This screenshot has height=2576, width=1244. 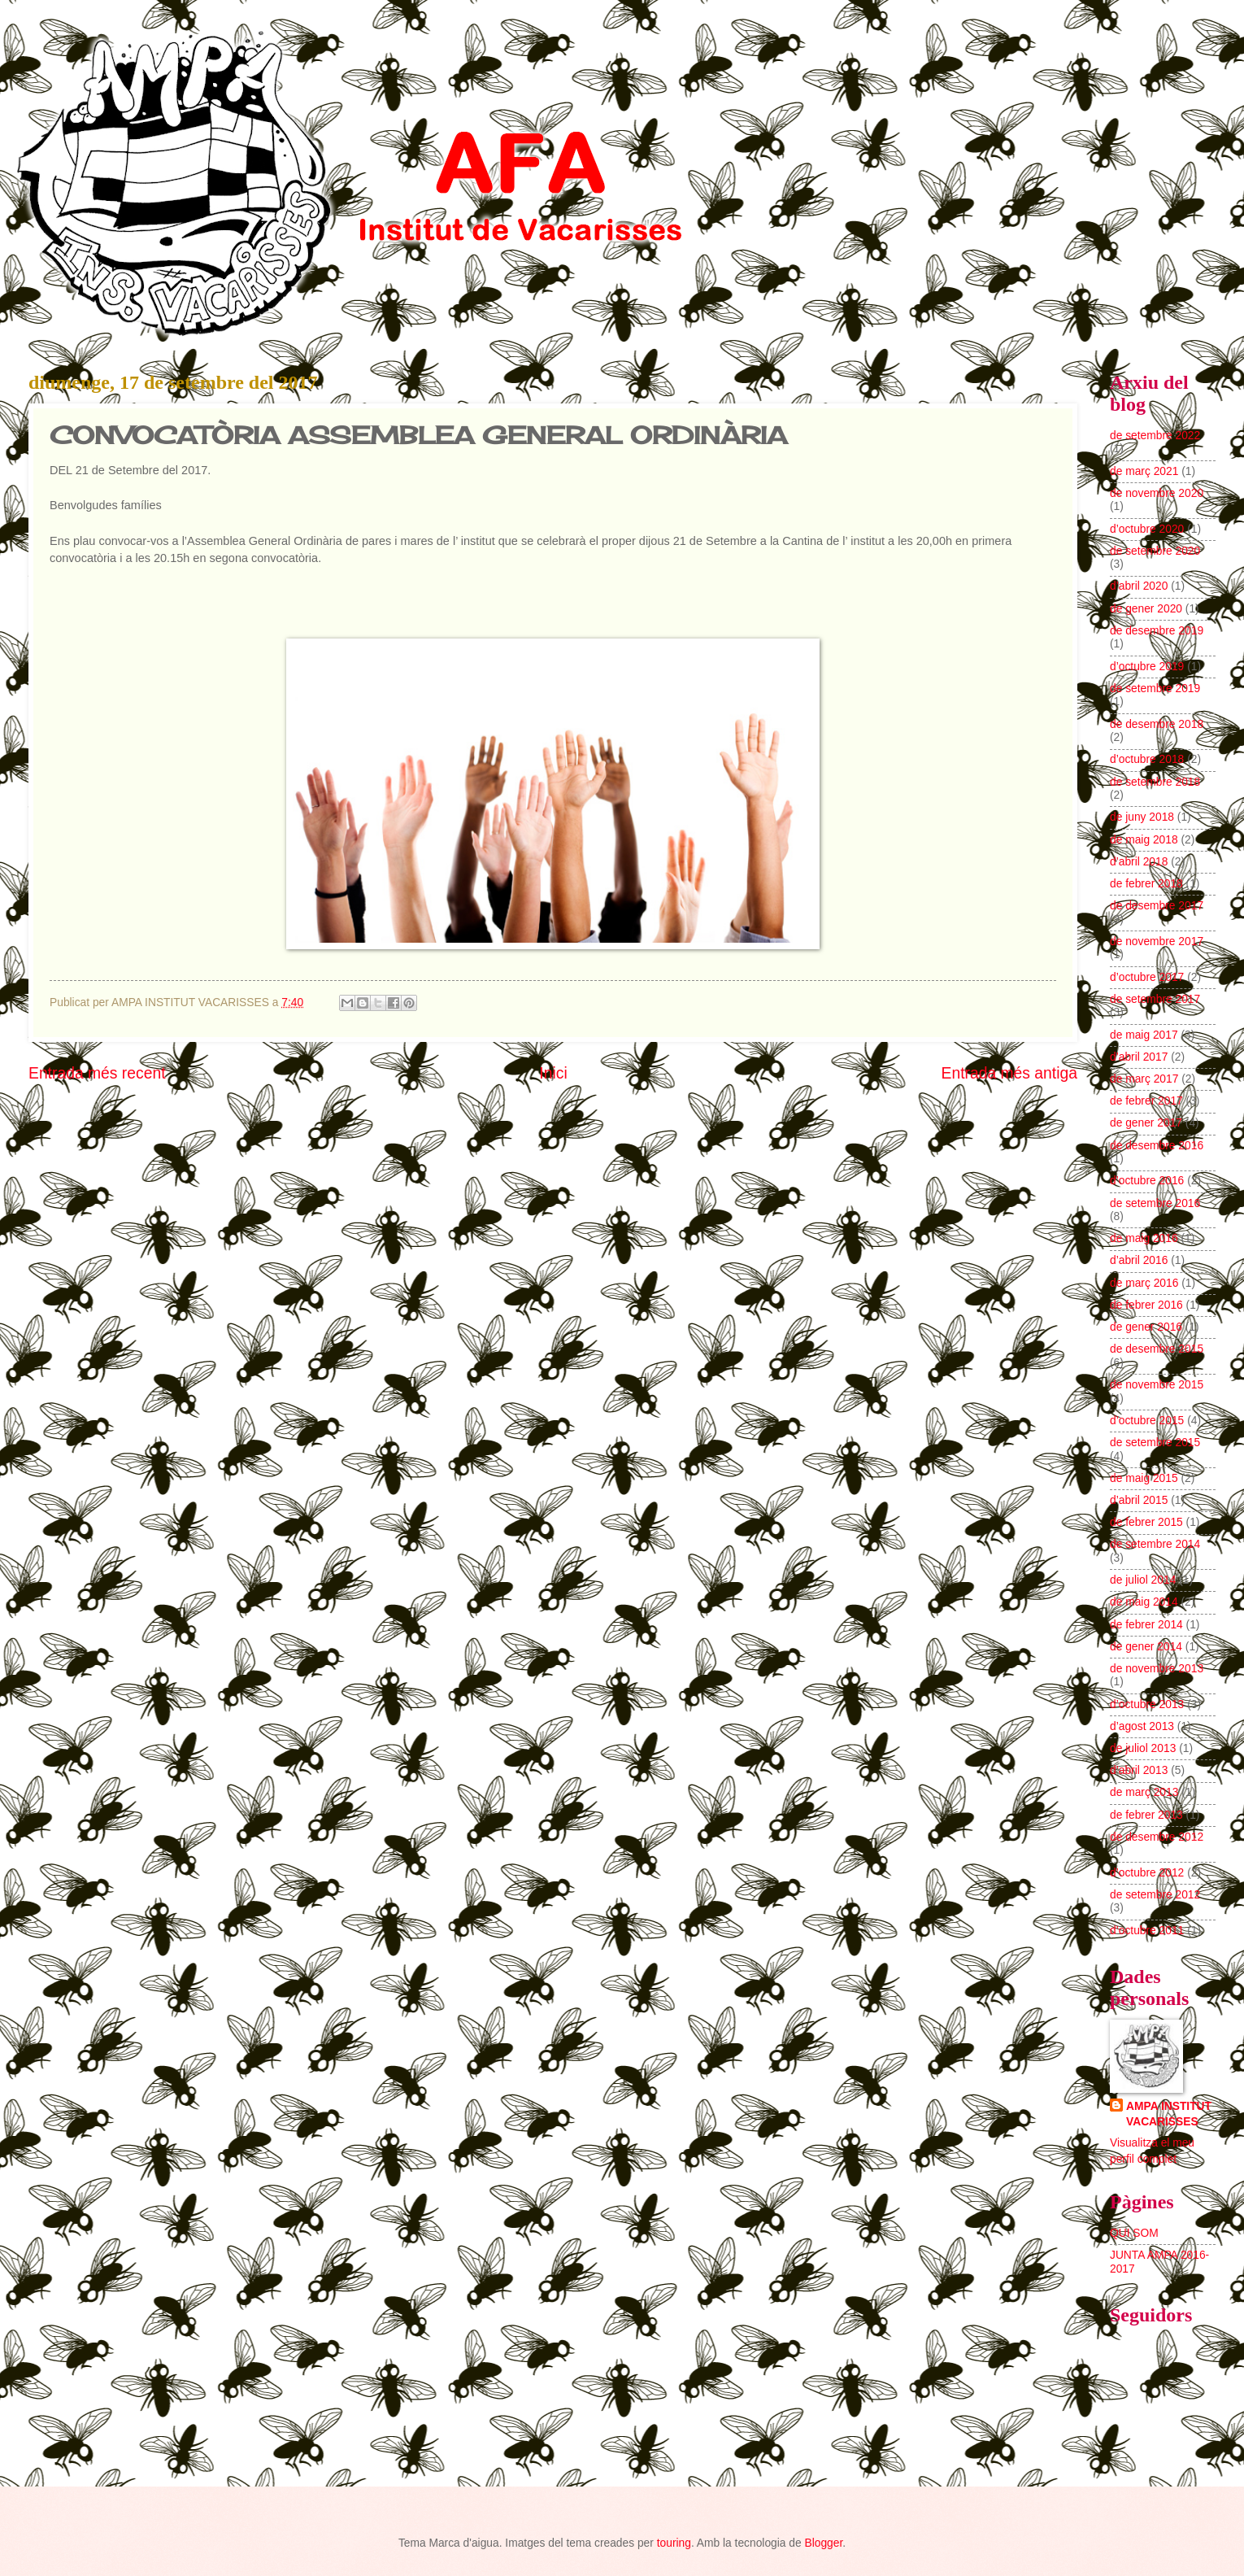 What do you see at coordinates (1155, 999) in the screenshot?
I see `de setembre 2017` at bounding box center [1155, 999].